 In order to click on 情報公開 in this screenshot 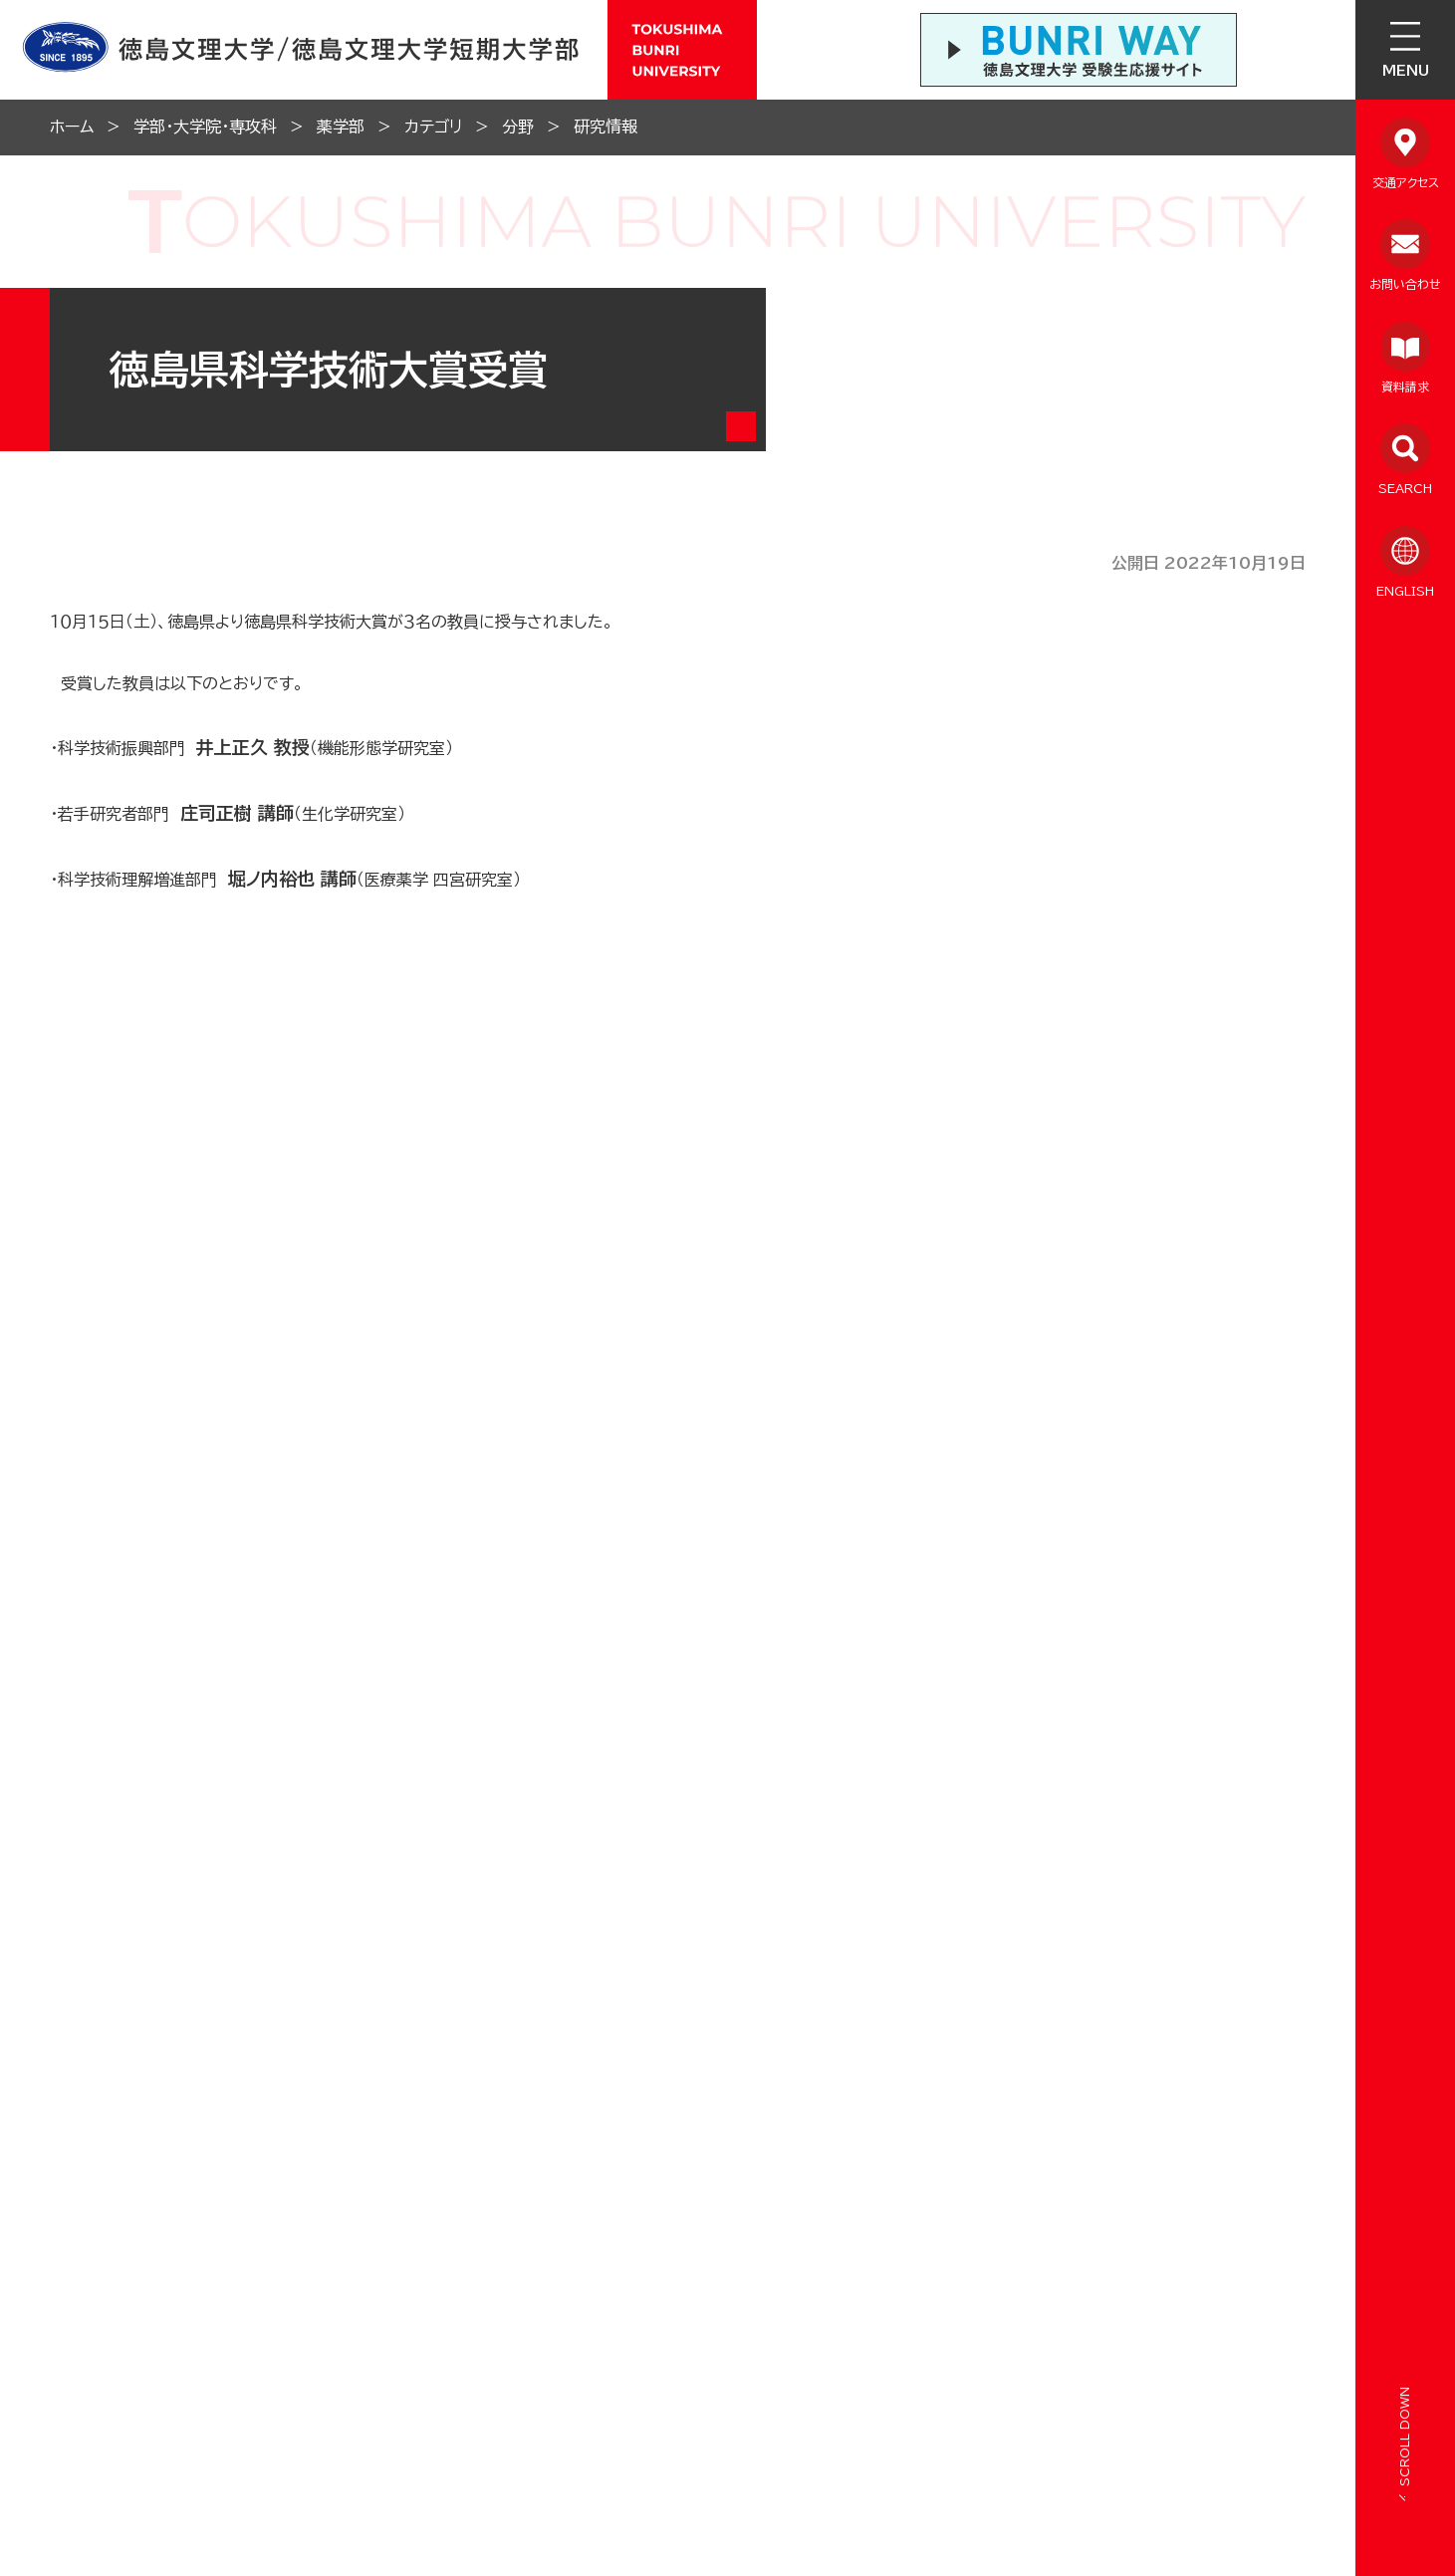, I will do `click(181, 2150)`.